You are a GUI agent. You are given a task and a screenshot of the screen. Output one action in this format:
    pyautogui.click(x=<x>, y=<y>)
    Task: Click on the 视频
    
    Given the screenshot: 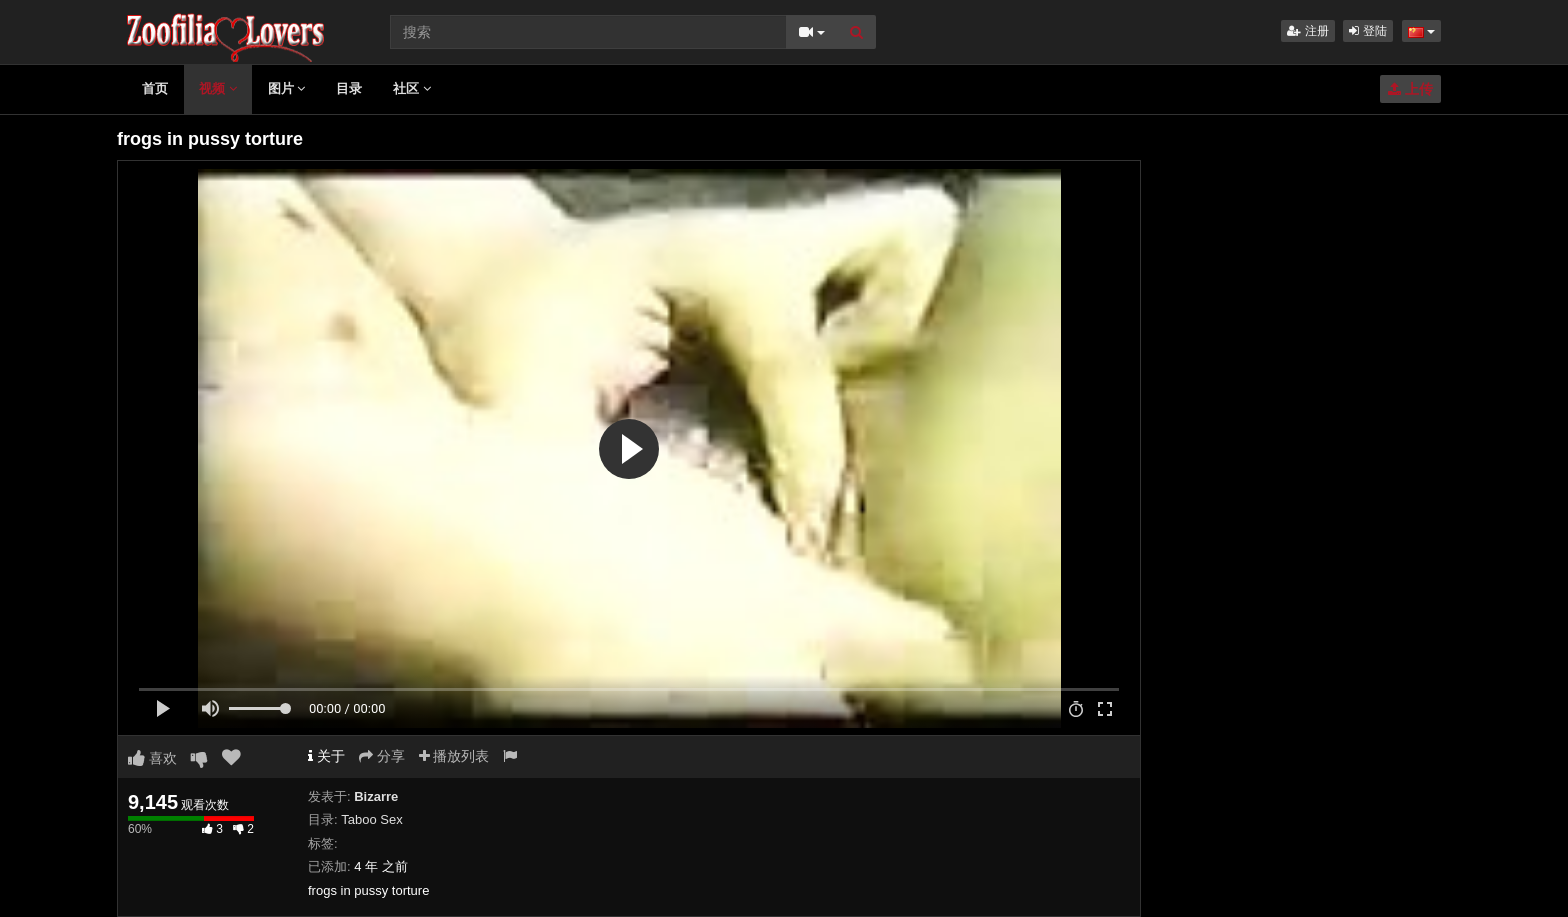 What is the action you would take?
    pyautogui.click(x=218, y=88)
    